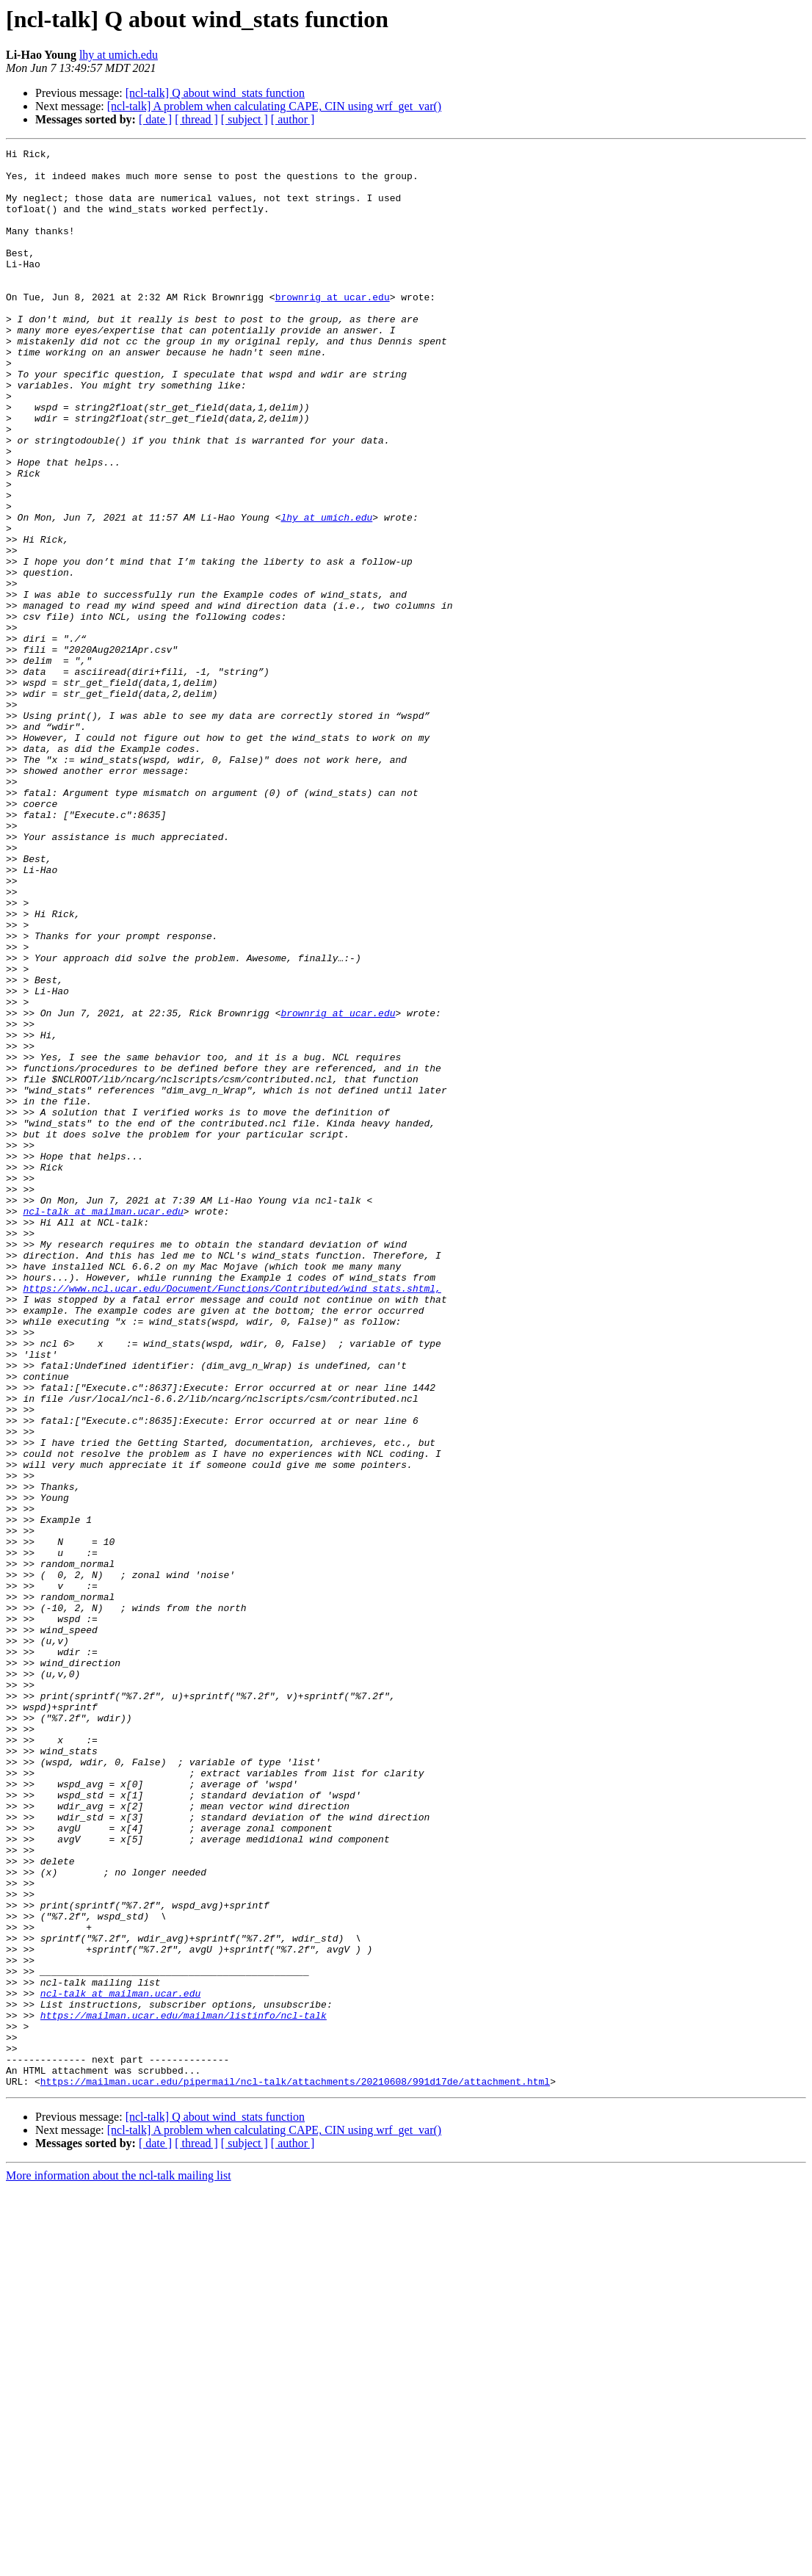 This screenshot has height=2576, width=812. Describe the element at coordinates (215, 93) in the screenshot. I see `[ncl-talk] Q about wind_stats function` at that location.